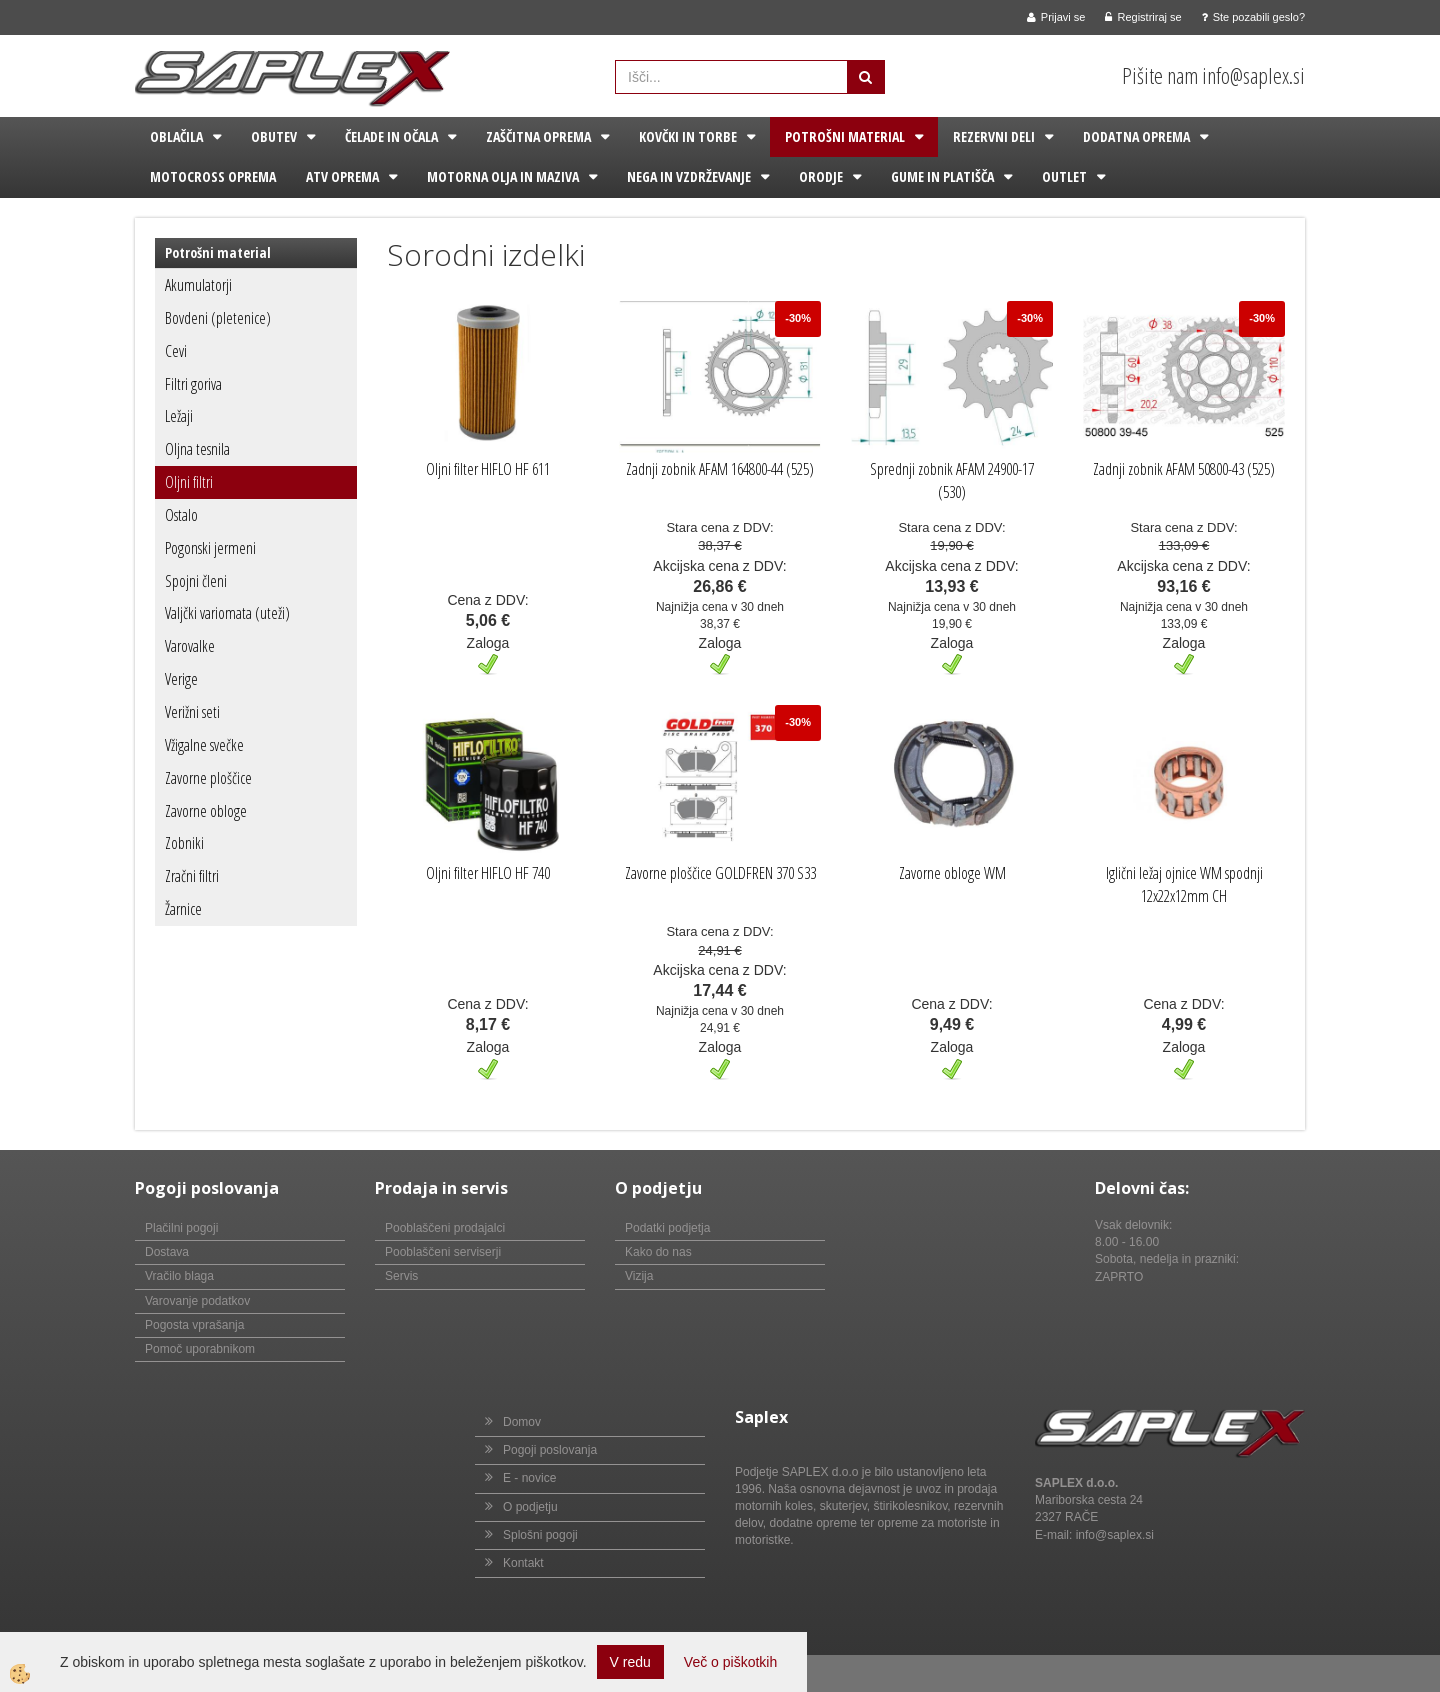 This screenshot has height=1692, width=1440. Describe the element at coordinates (200, 1349) in the screenshot. I see `Pomoč uporabnikom` at that location.